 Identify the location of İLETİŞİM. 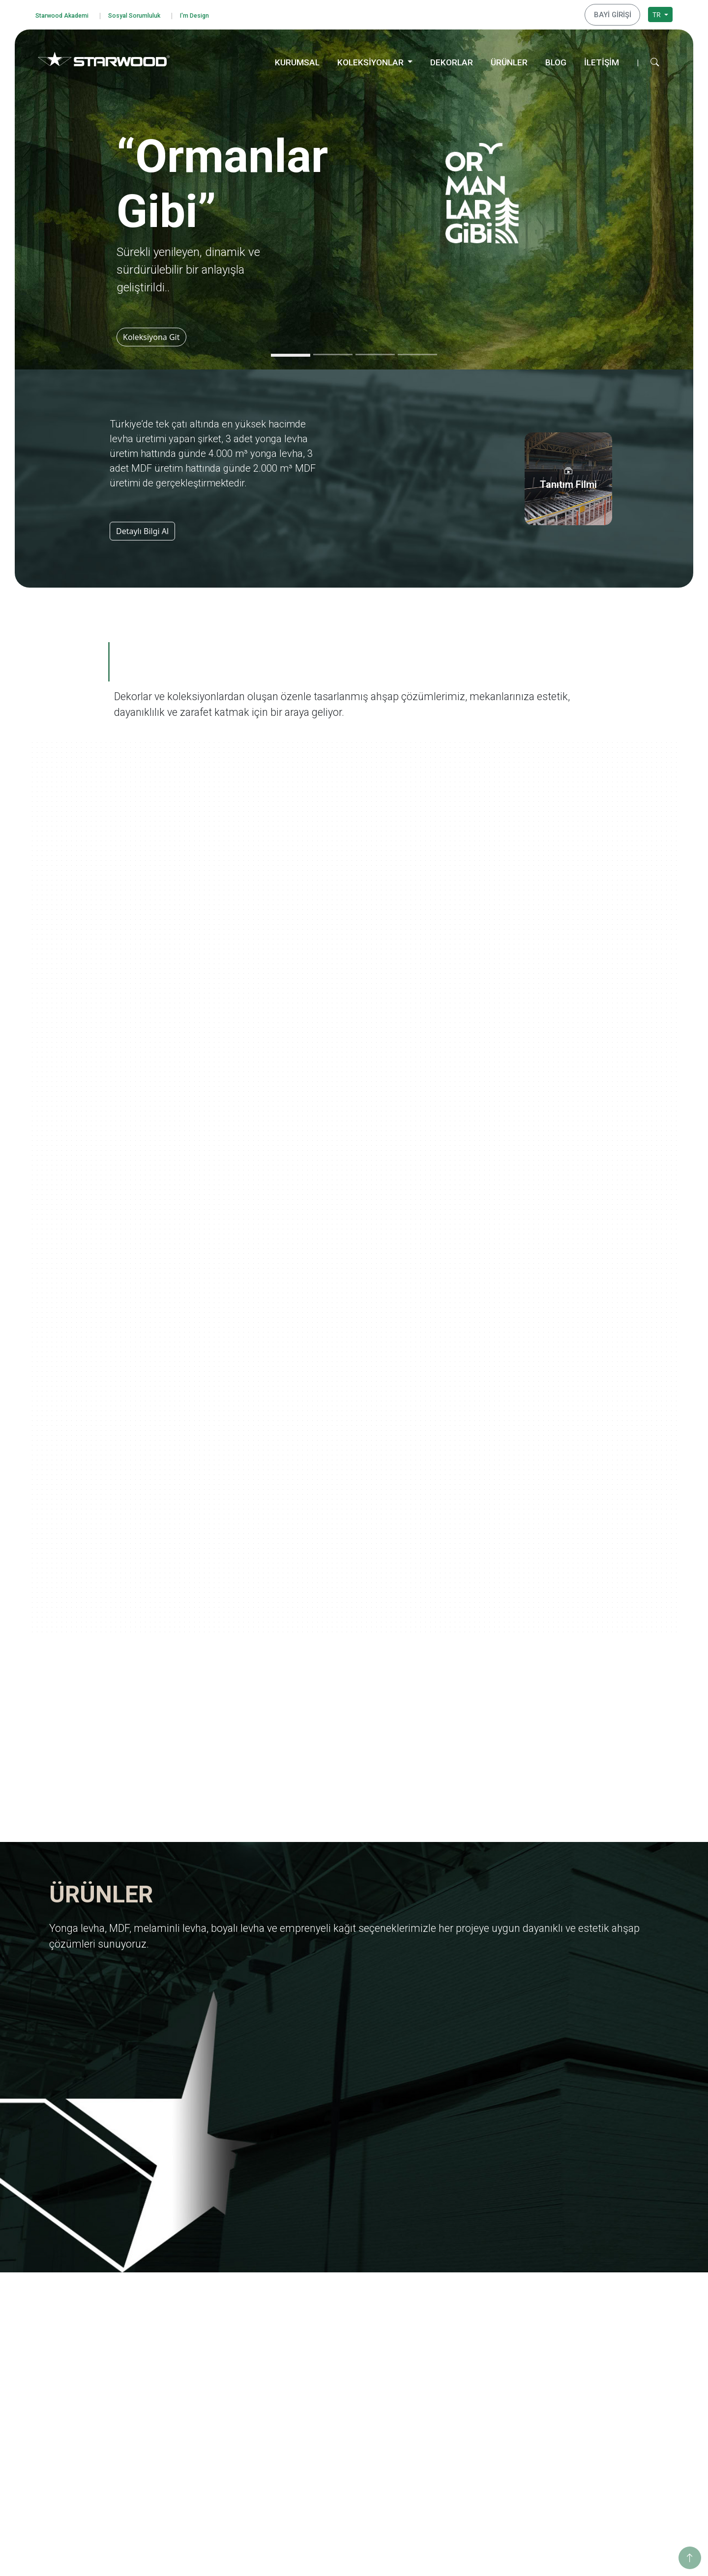
(601, 59).